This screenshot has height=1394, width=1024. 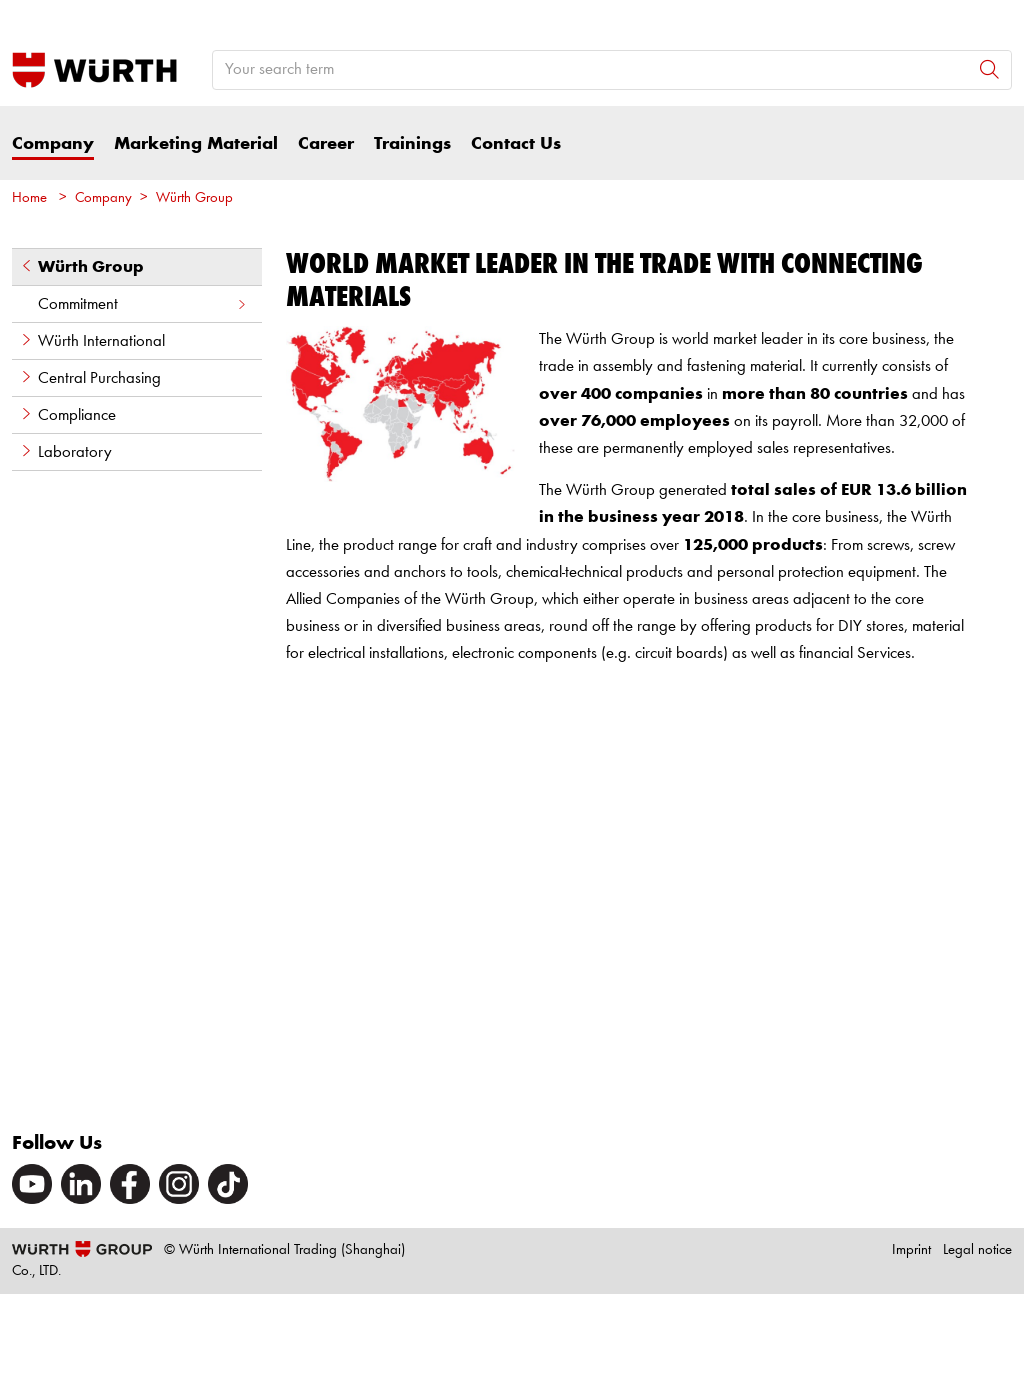 I want to click on Home, so click(x=29, y=198).